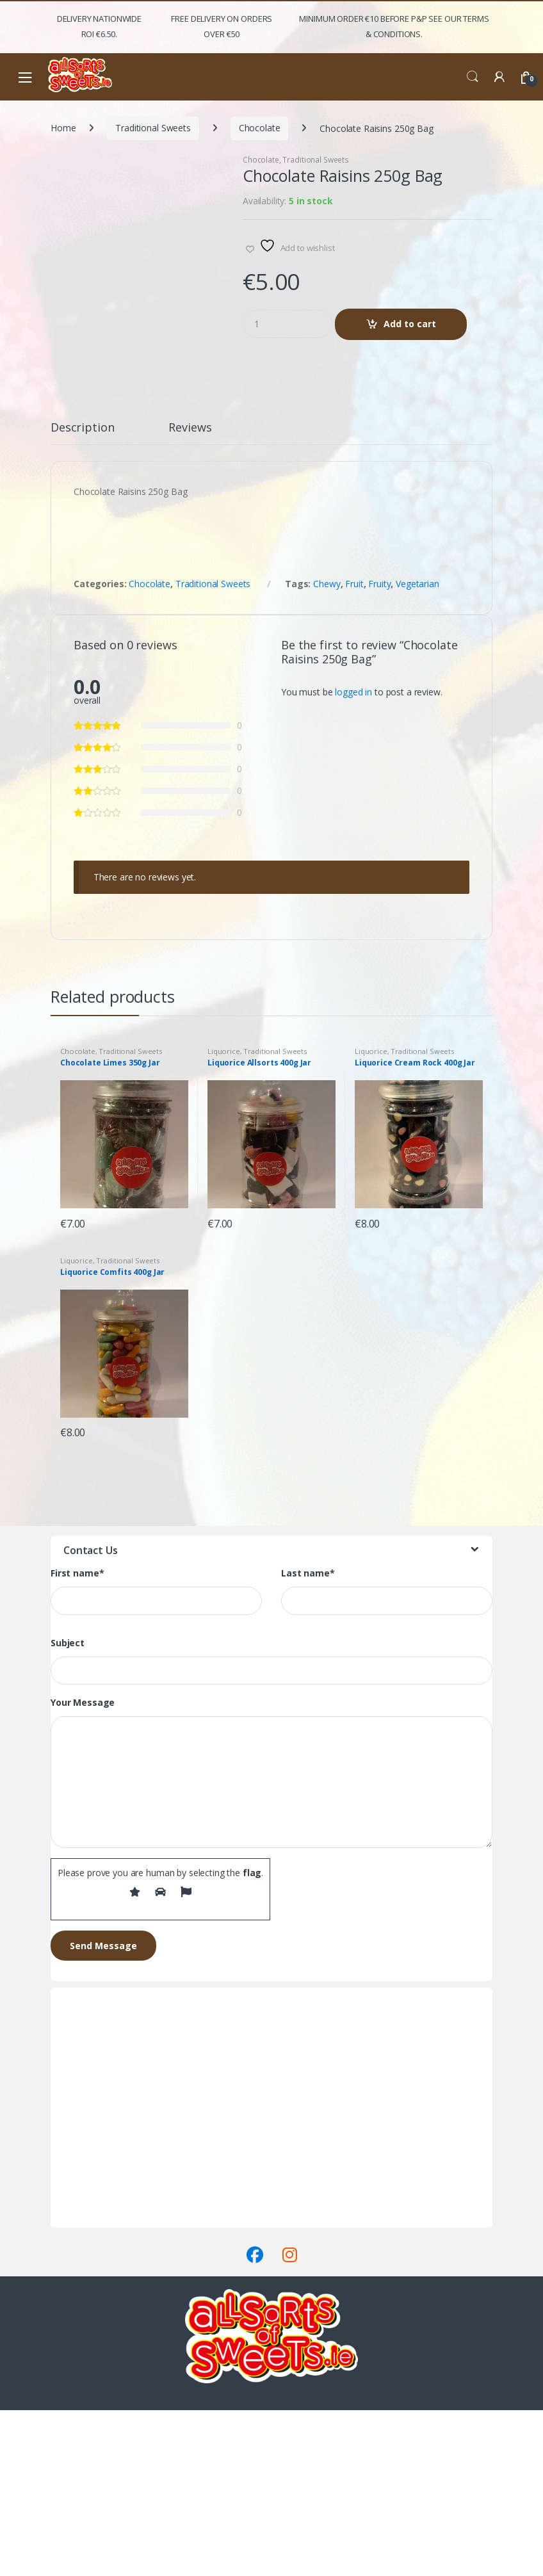 The height and width of the screenshot is (2576, 543). I want to click on Description [tab], so click(82, 593).